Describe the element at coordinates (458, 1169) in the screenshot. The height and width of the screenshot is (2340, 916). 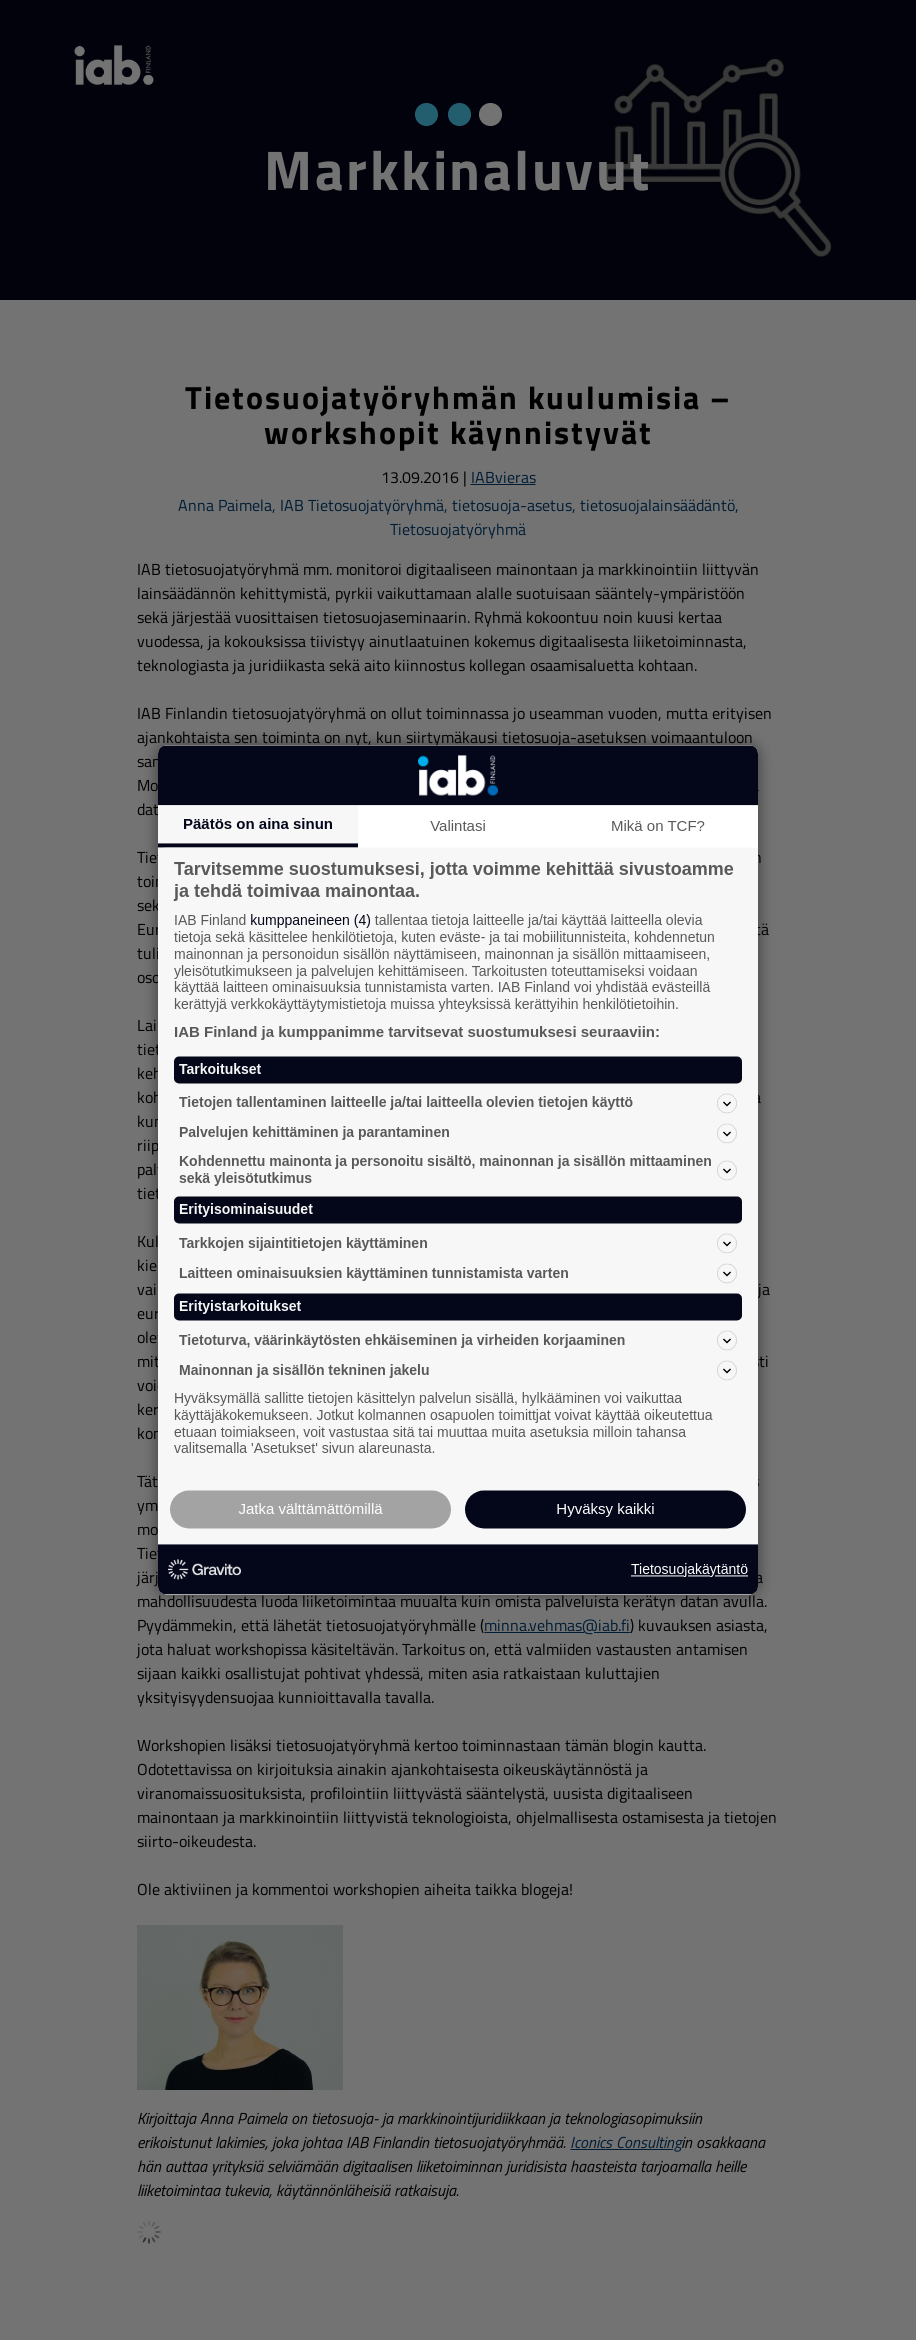
I see `Kohdennettu mainonta ja personoitu sisältö, mainonnan ja sisällön mittaaminen sekä yleisötutkimus` at that location.